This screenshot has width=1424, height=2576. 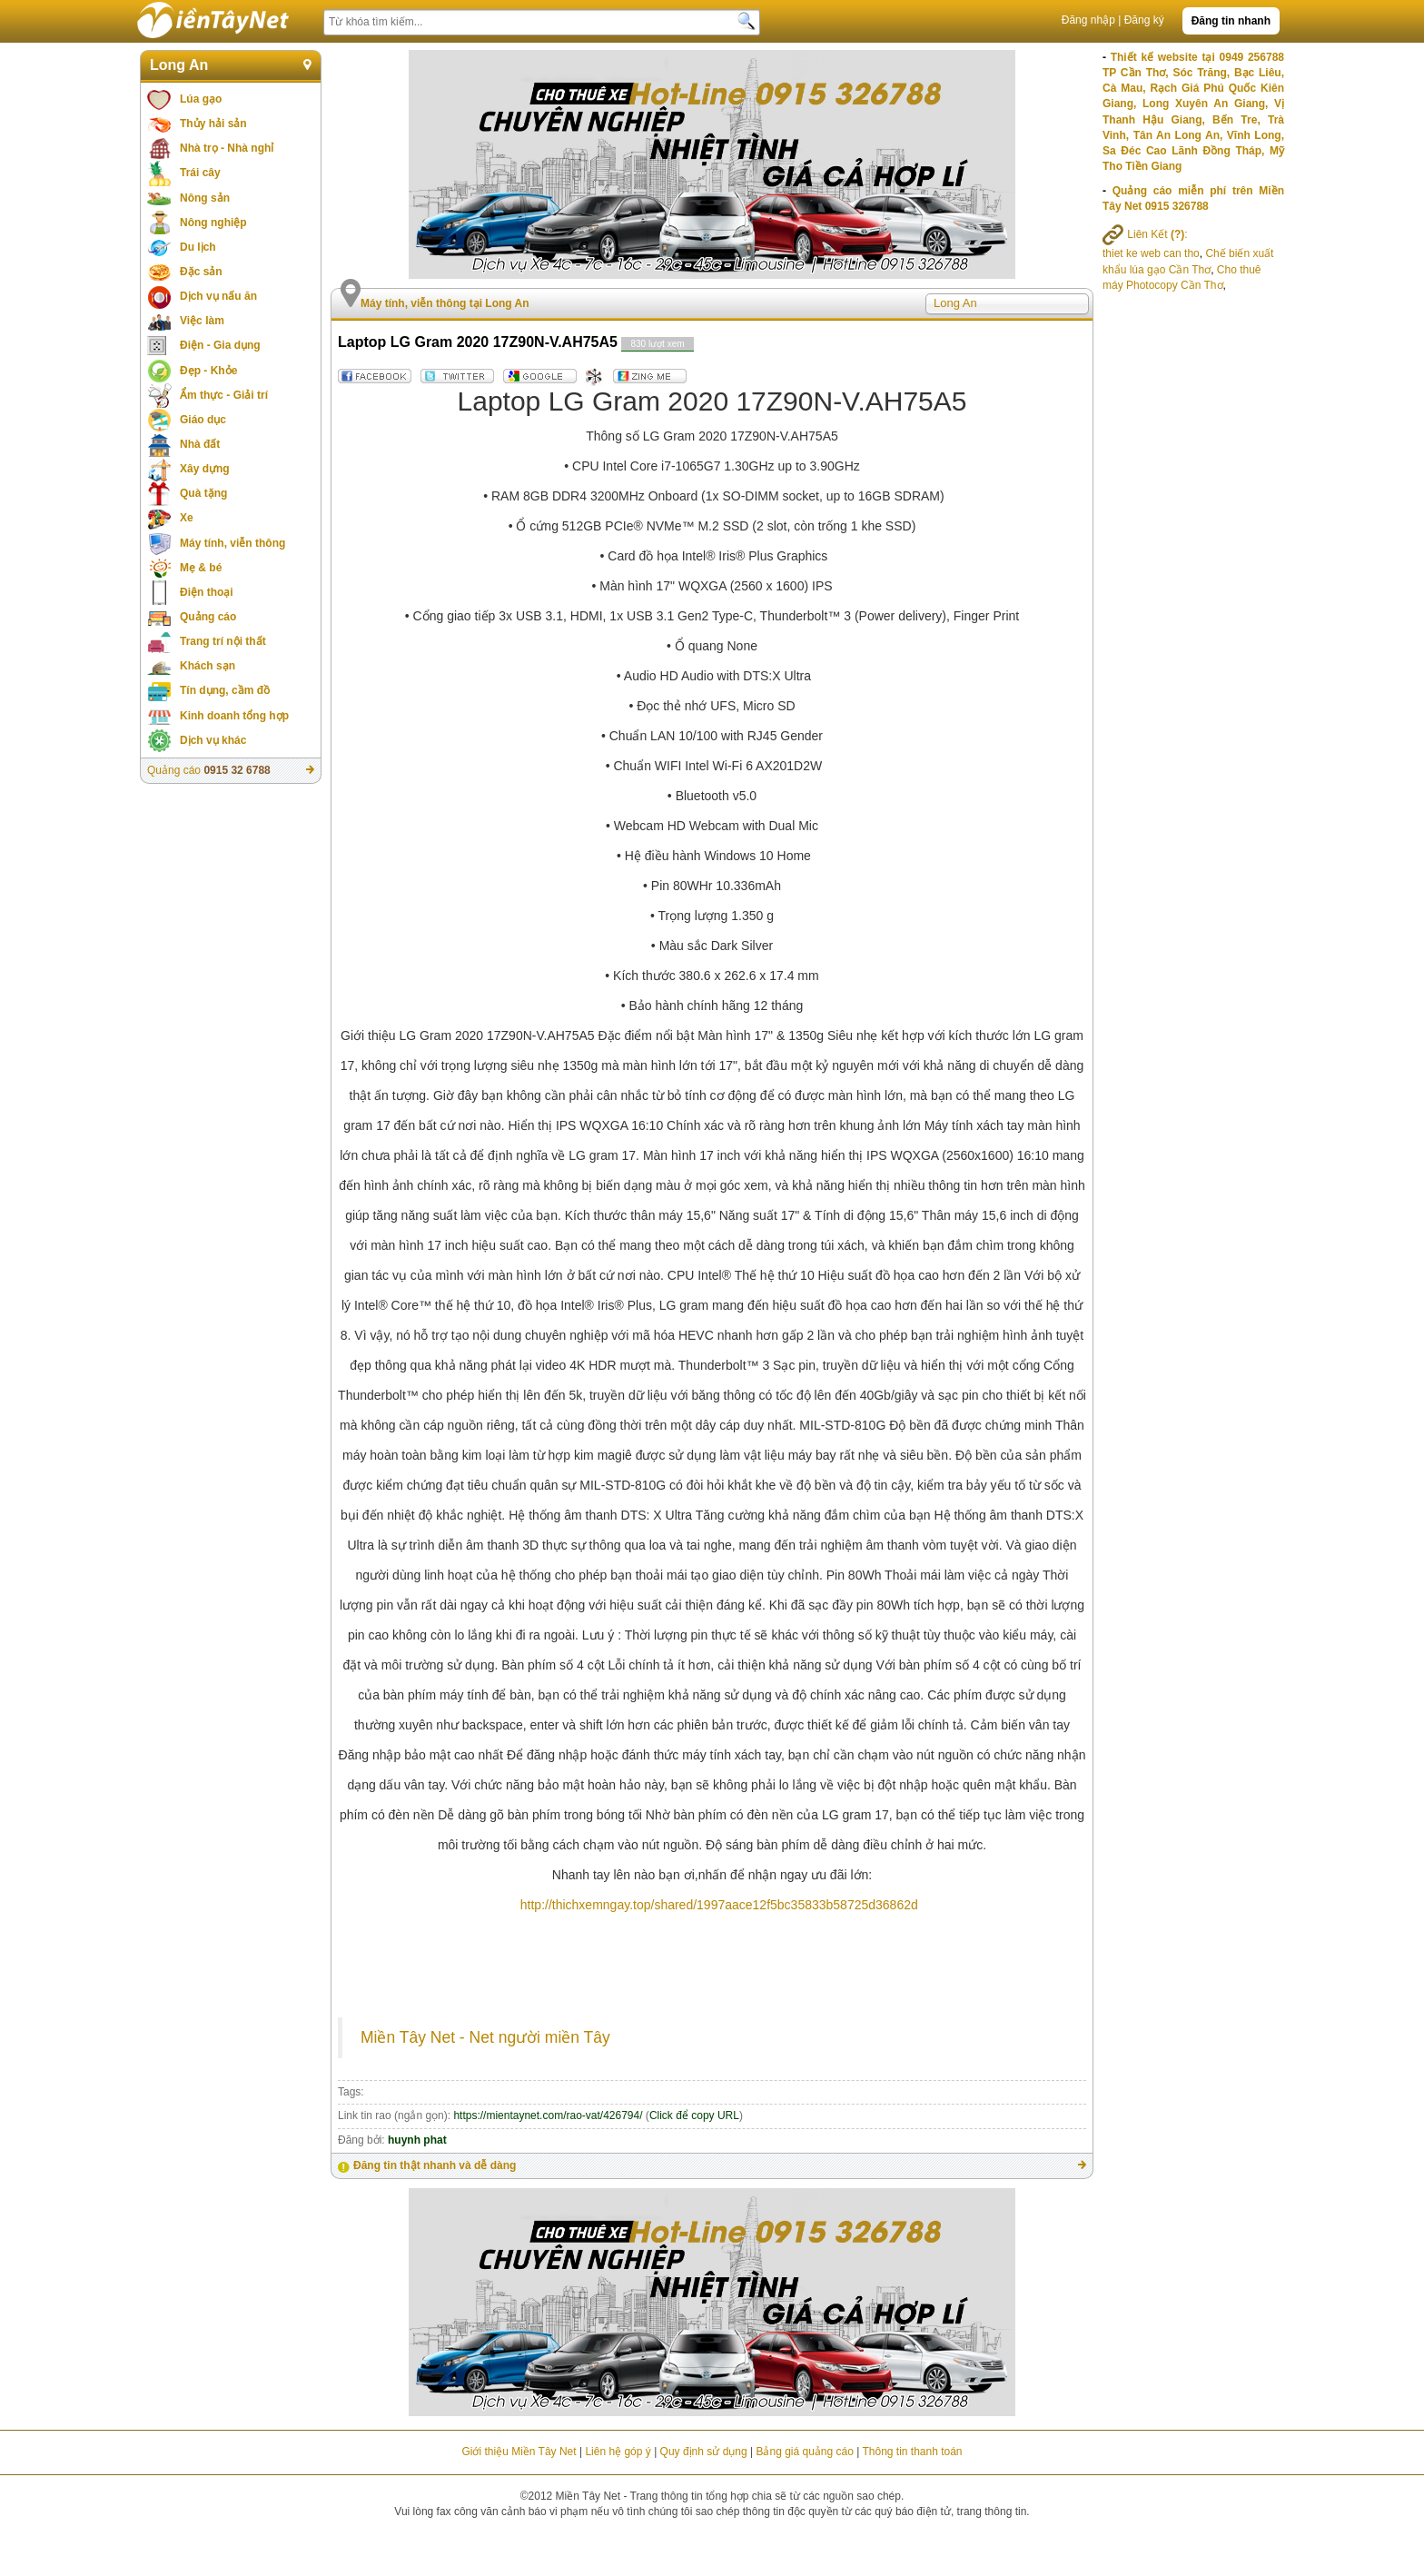 What do you see at coordinates (201, 99) in the screenshot?
I see `Lúa gạo` at bounding box center [201, 99].